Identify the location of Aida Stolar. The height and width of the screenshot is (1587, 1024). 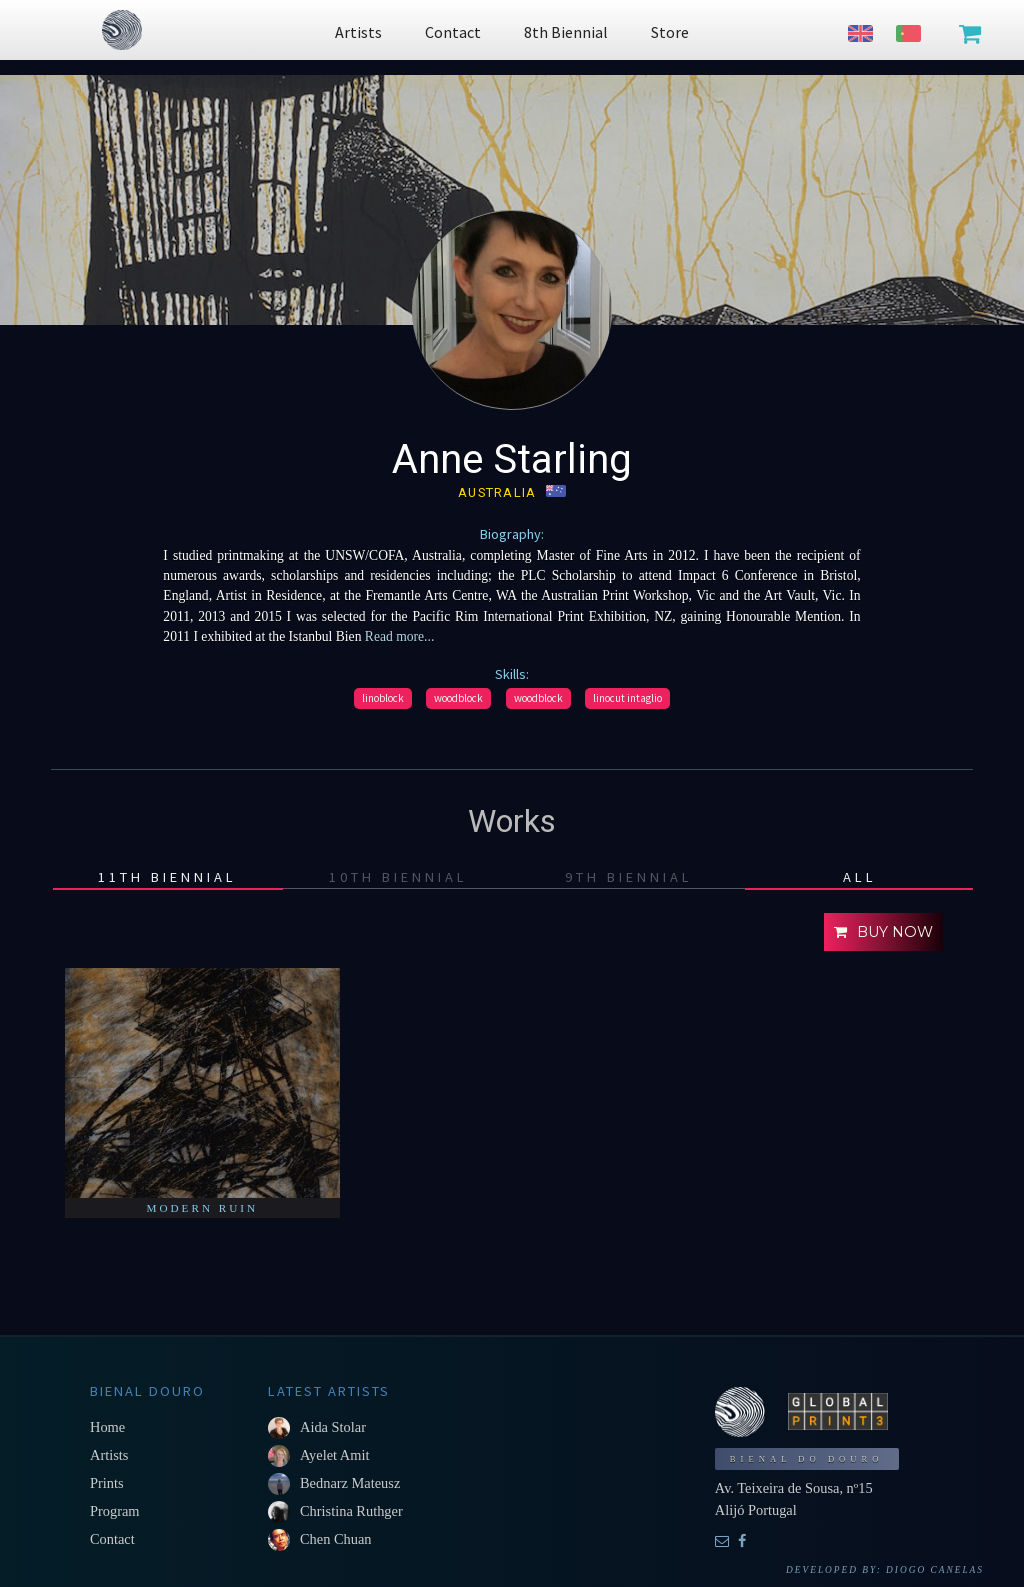
(333, 1427).